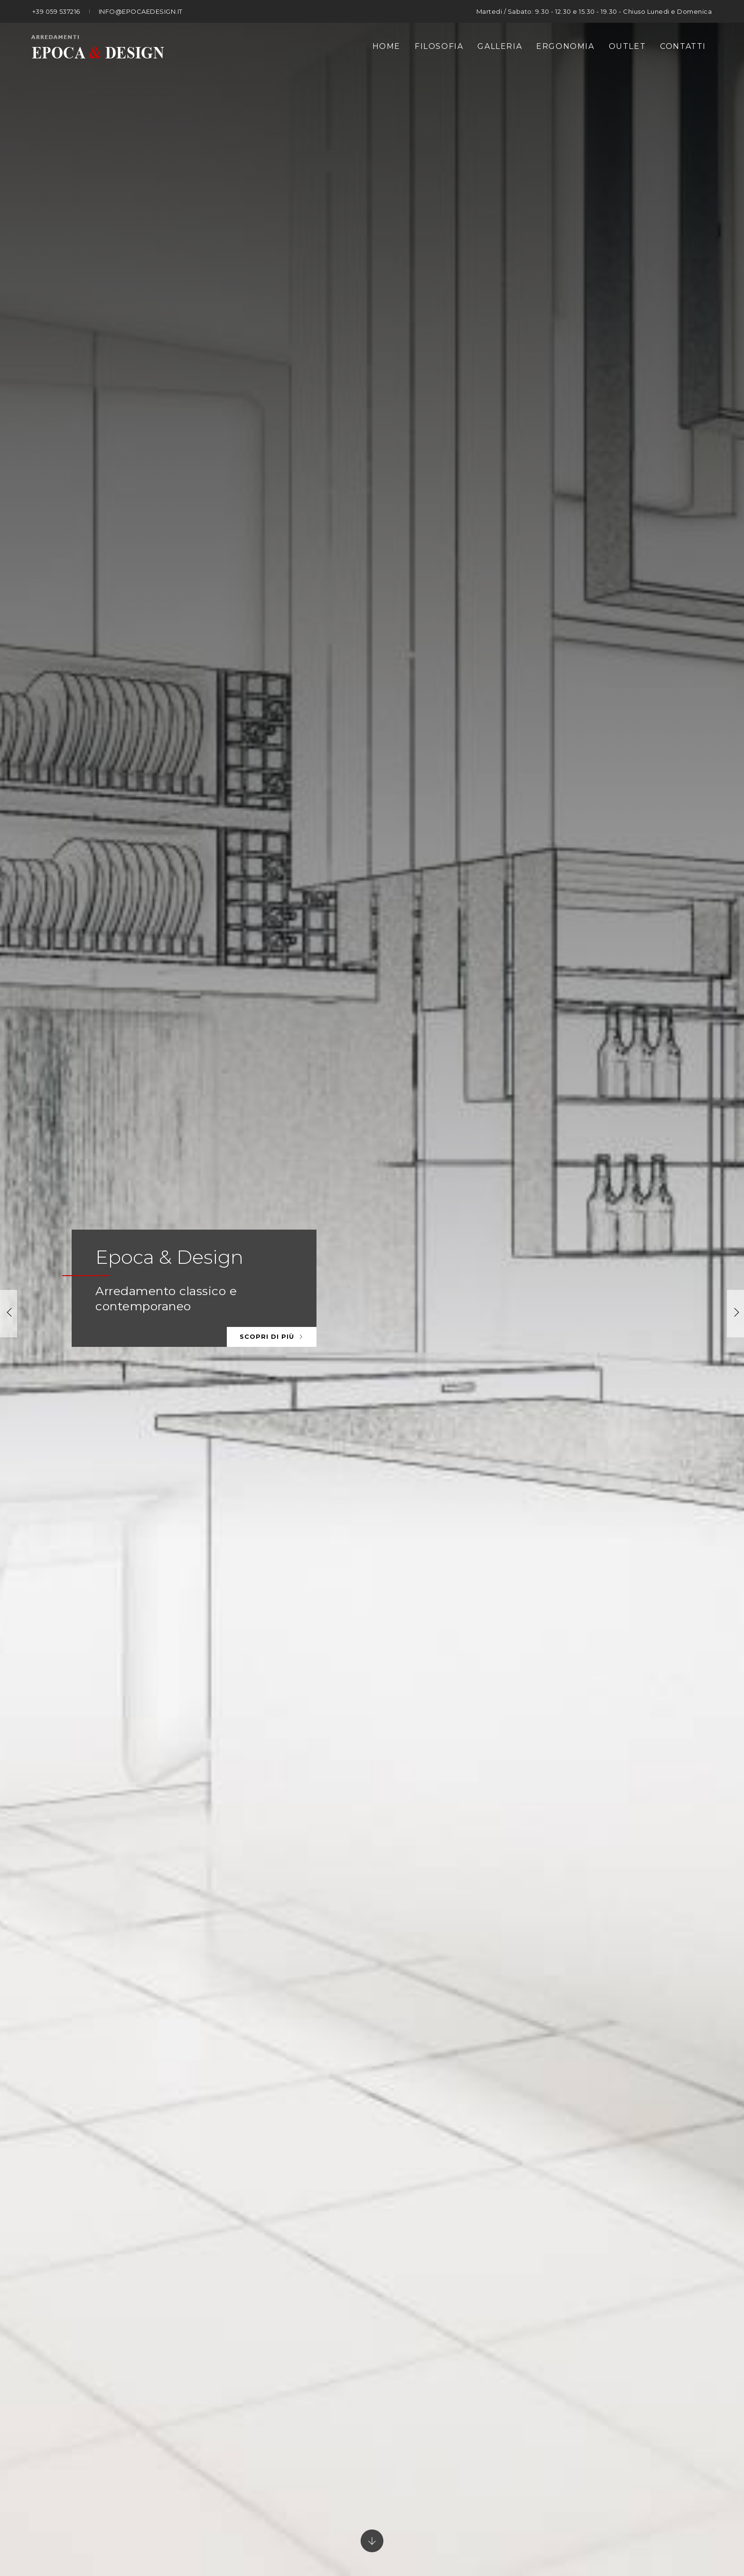  I want to click on Contatti, so click(683, 46).